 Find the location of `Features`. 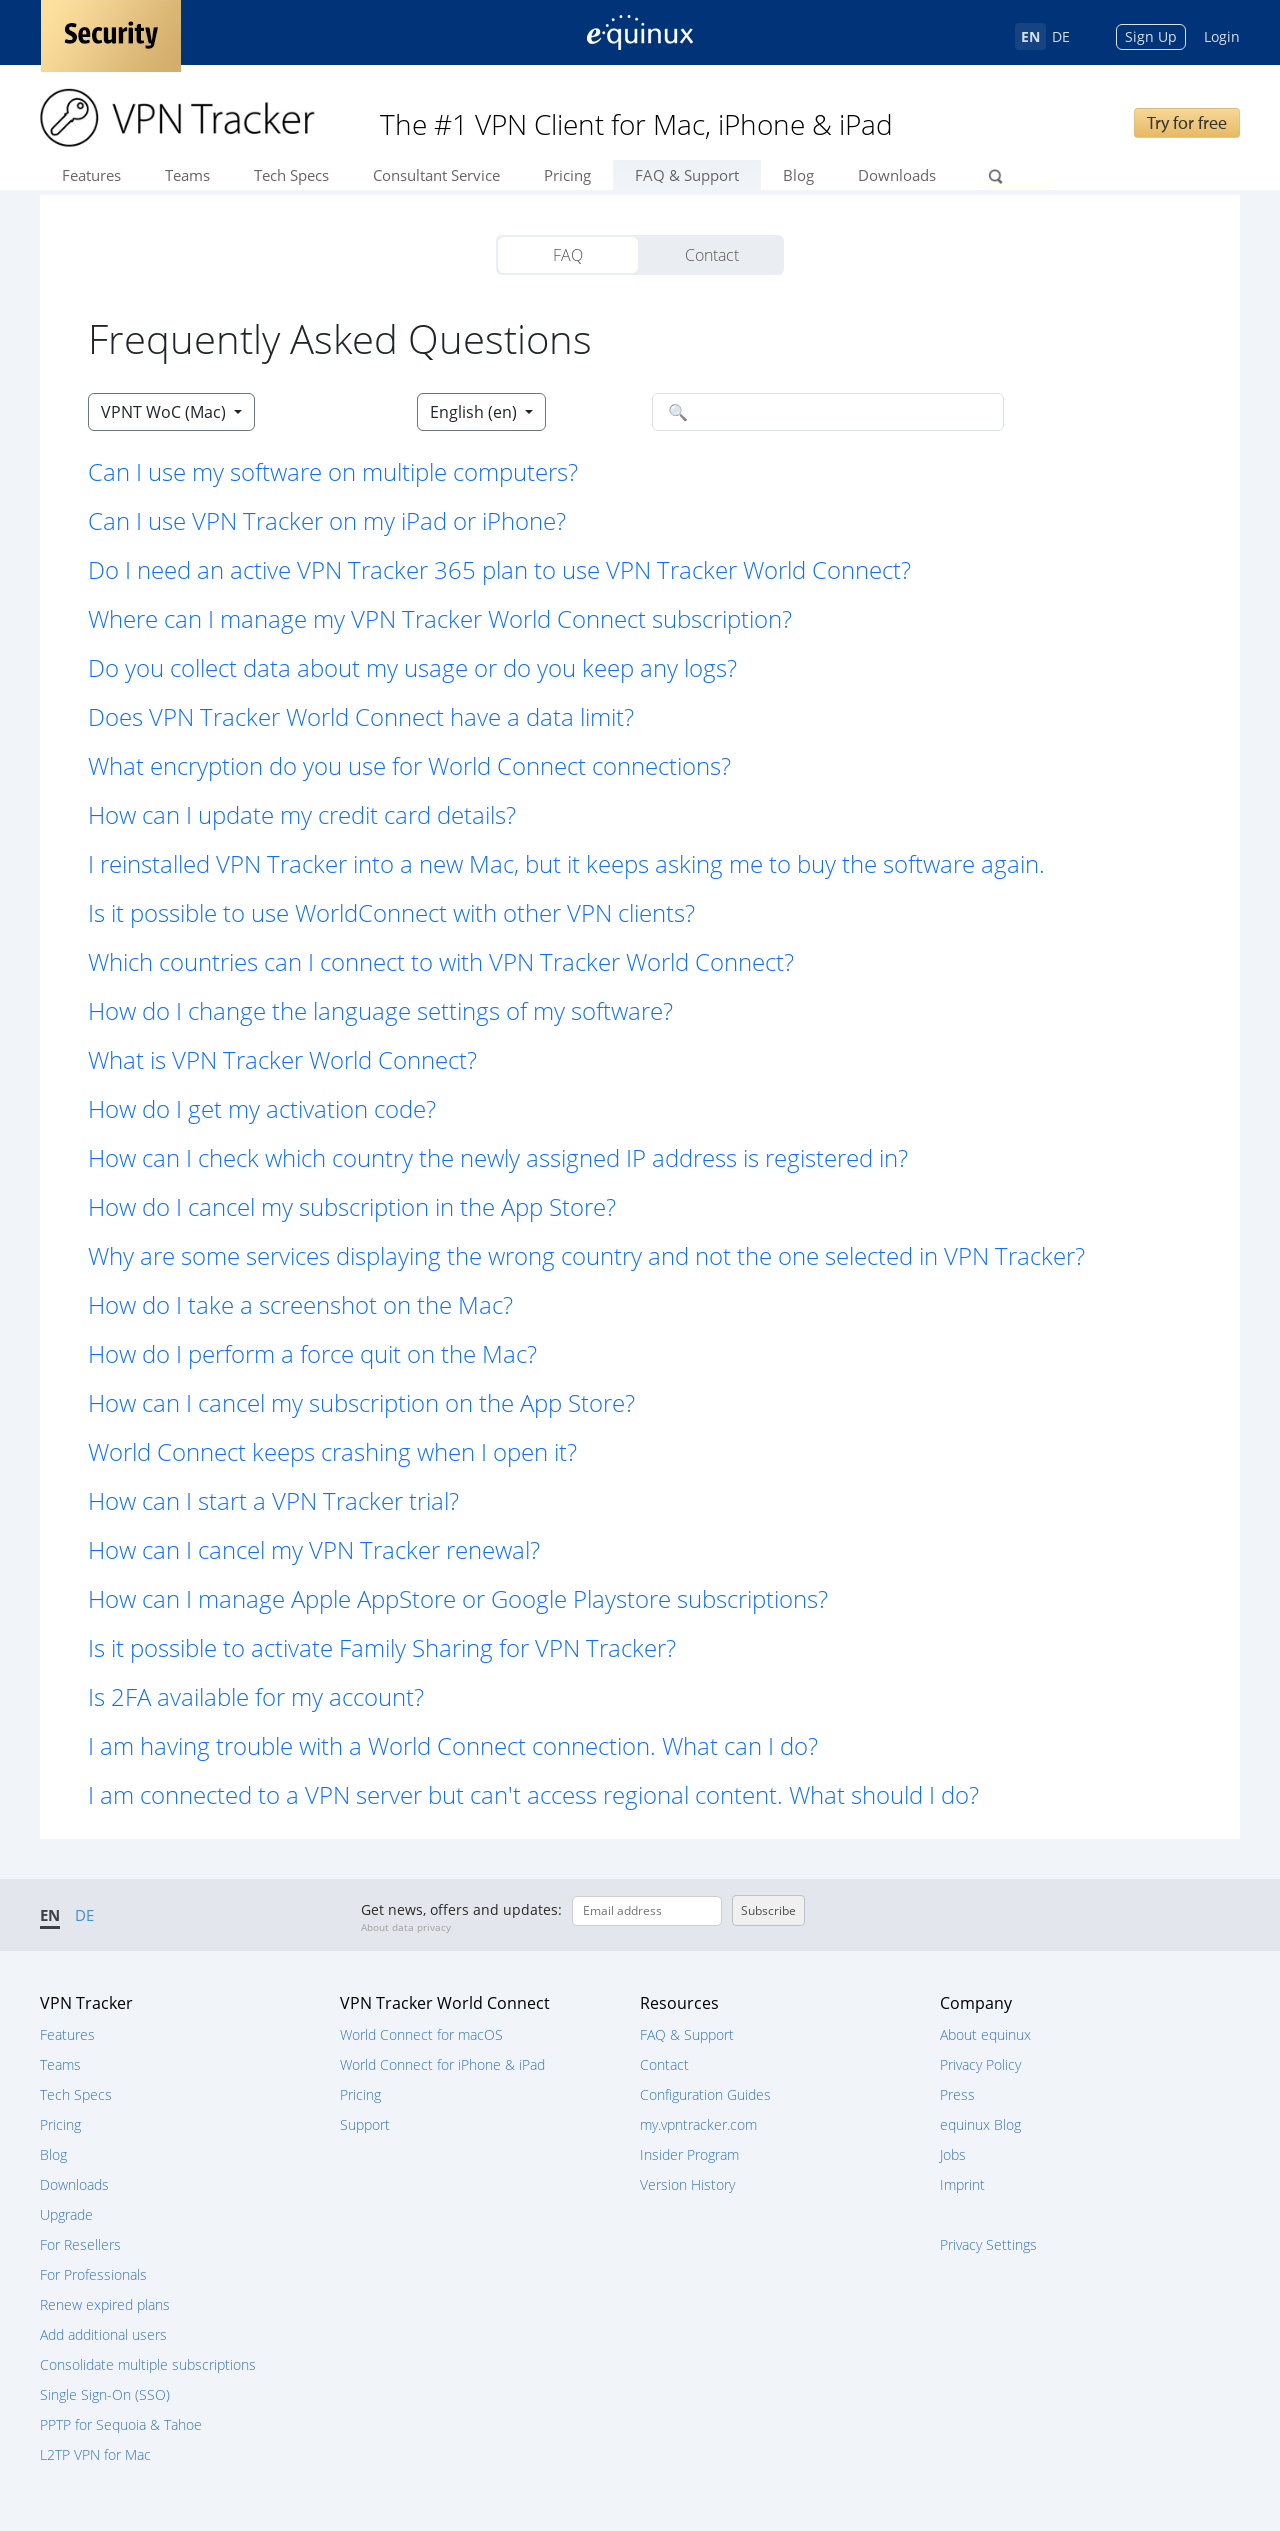

Features is located at coordinates (91, 175).